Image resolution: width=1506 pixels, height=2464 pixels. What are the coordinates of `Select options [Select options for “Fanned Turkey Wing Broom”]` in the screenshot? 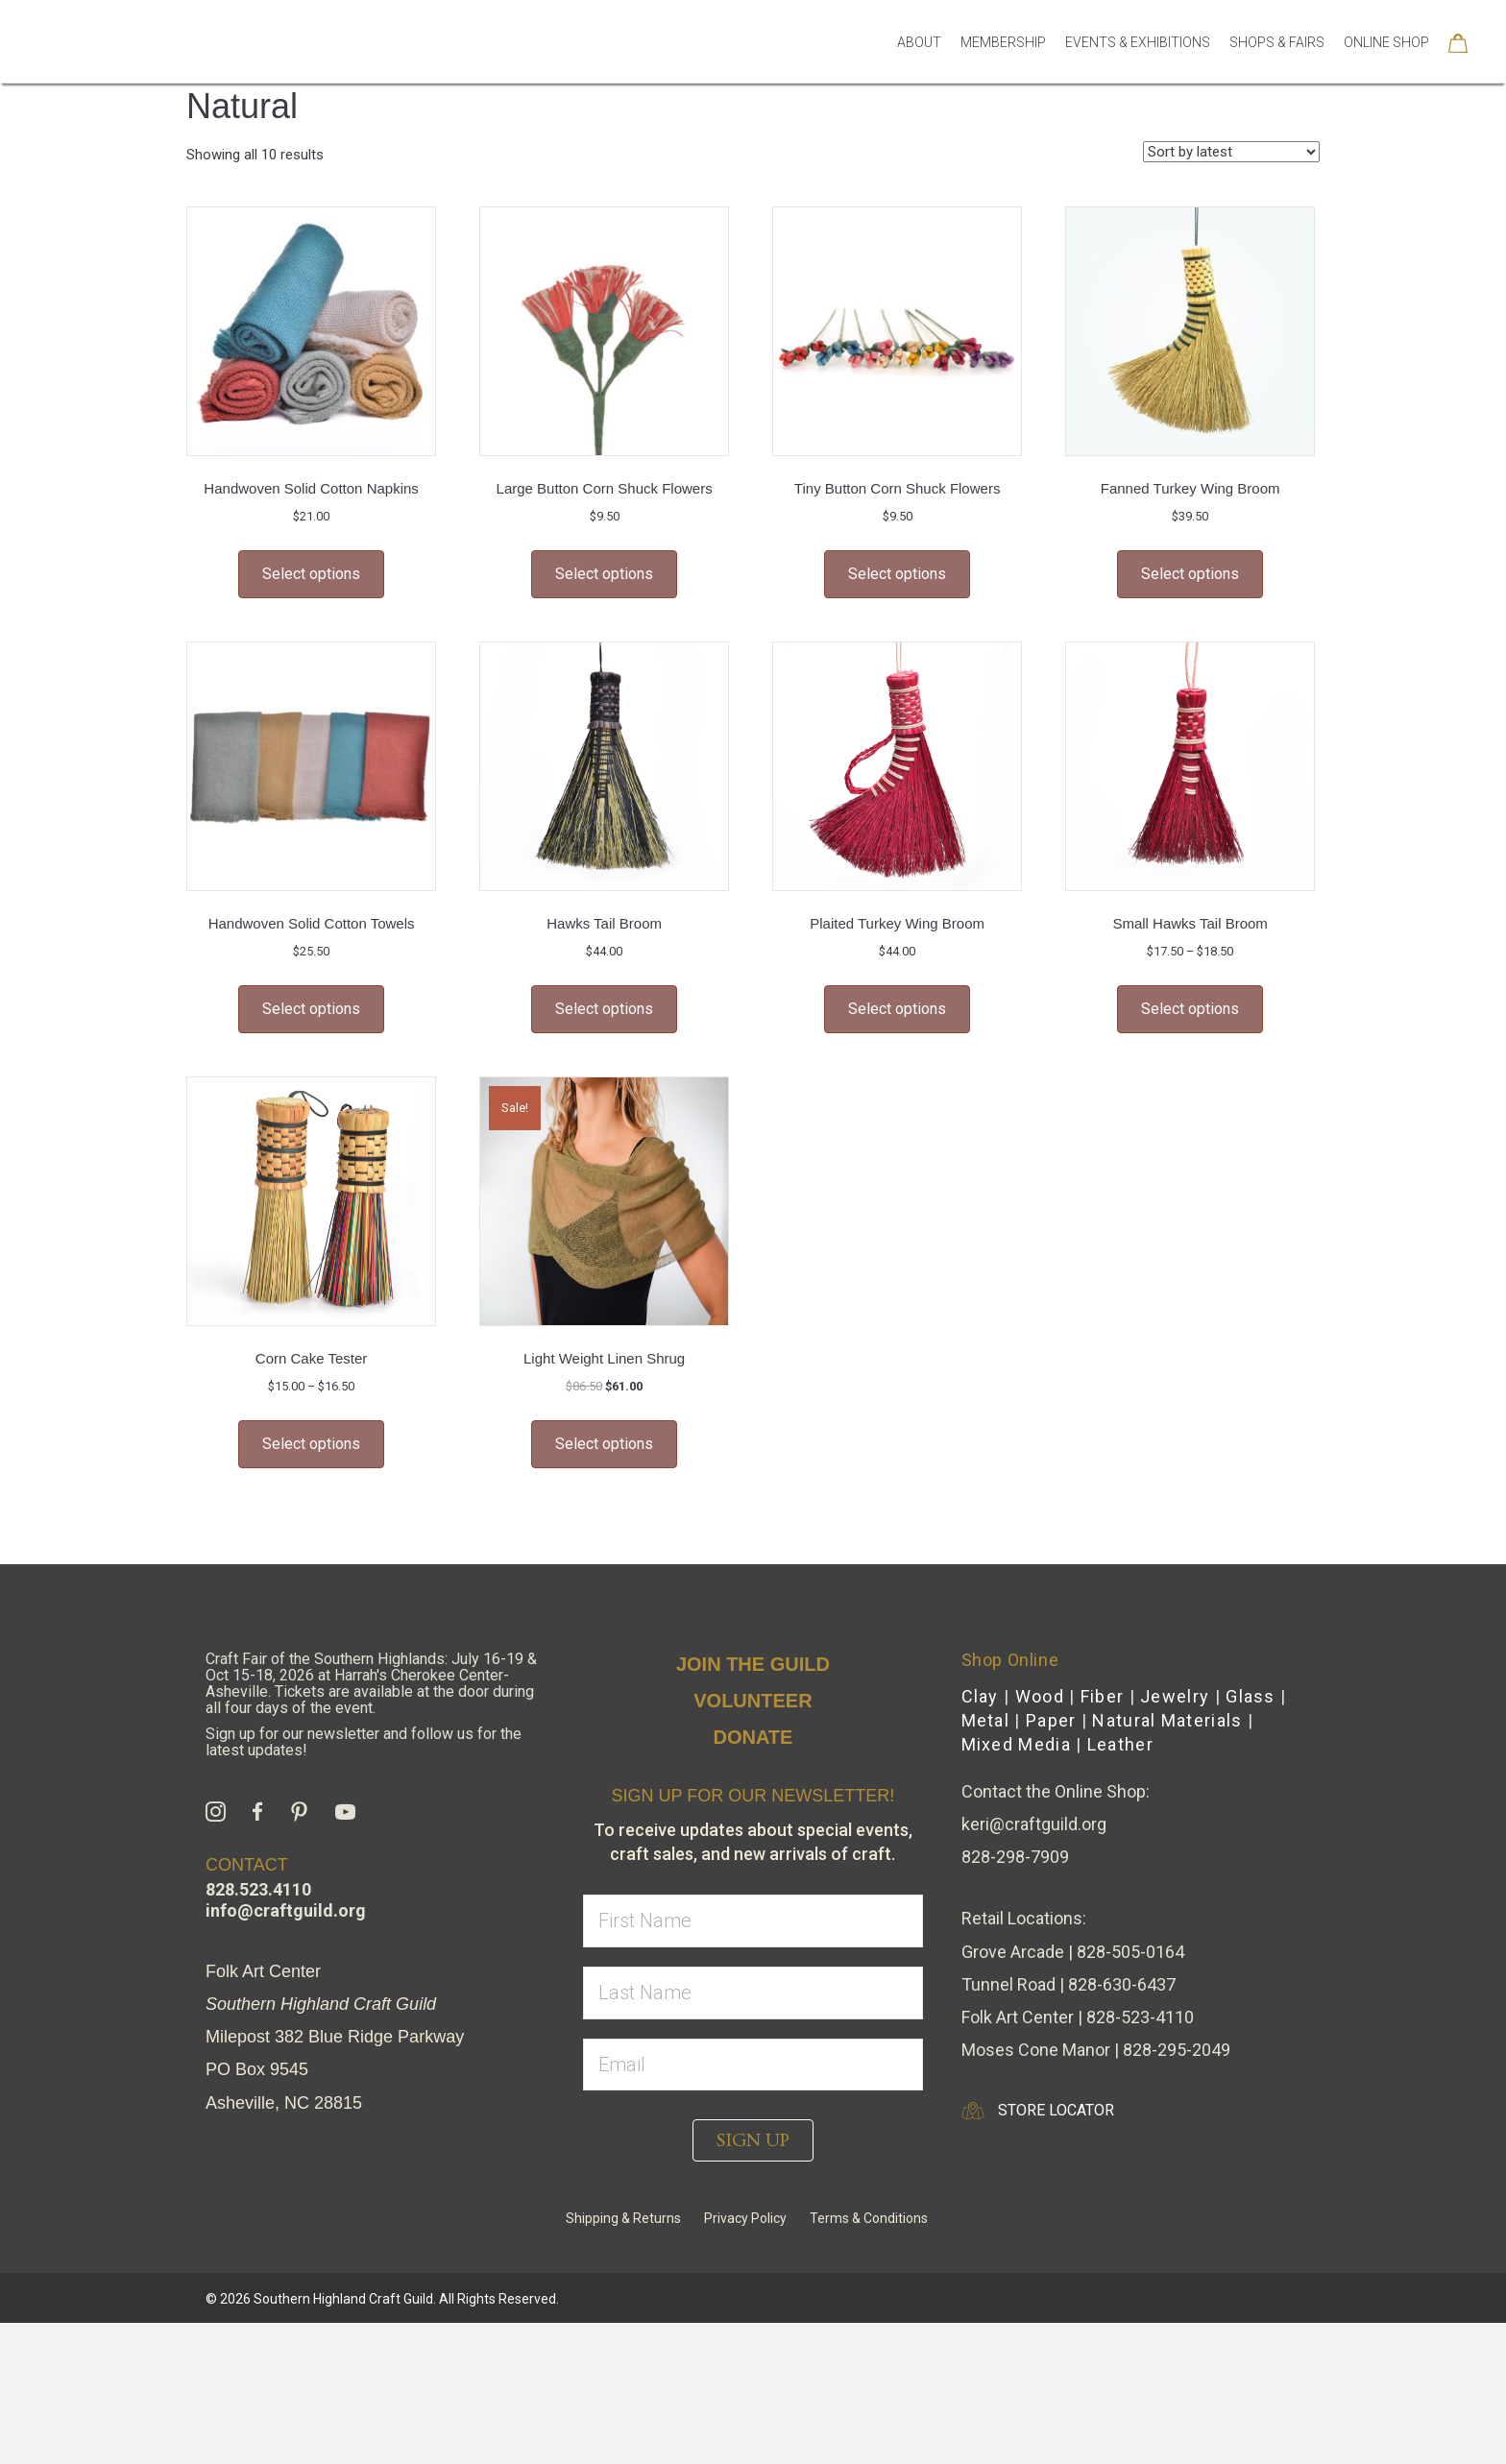 It's located at (1190, 661).